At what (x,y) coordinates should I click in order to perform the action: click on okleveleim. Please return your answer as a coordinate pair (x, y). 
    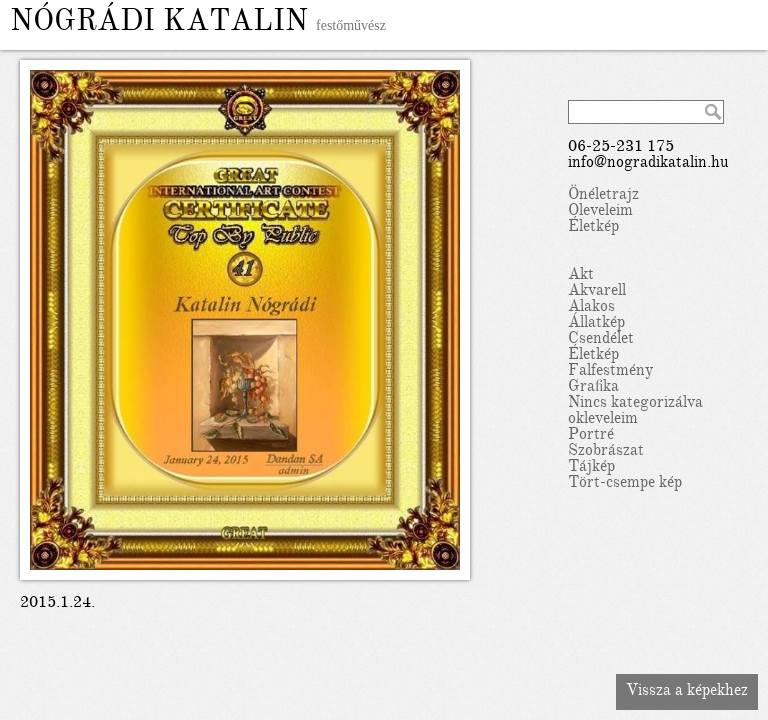
    Looking at the image, I should click on (603, 420).